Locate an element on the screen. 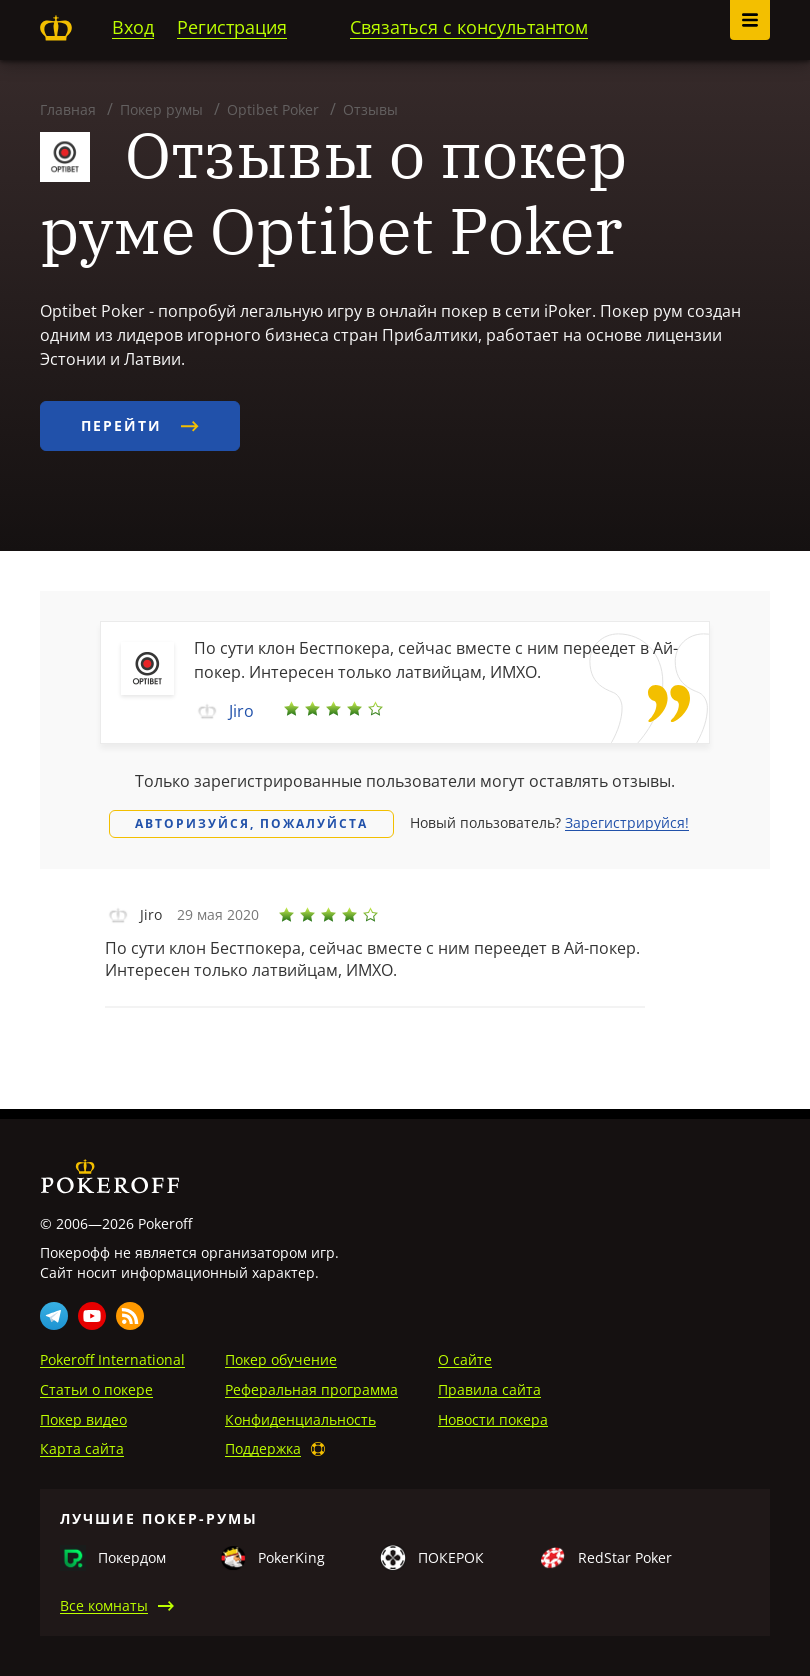 This screenshot has width=810, height=1676. Правила сайта is located at coordinates (489, 1389).